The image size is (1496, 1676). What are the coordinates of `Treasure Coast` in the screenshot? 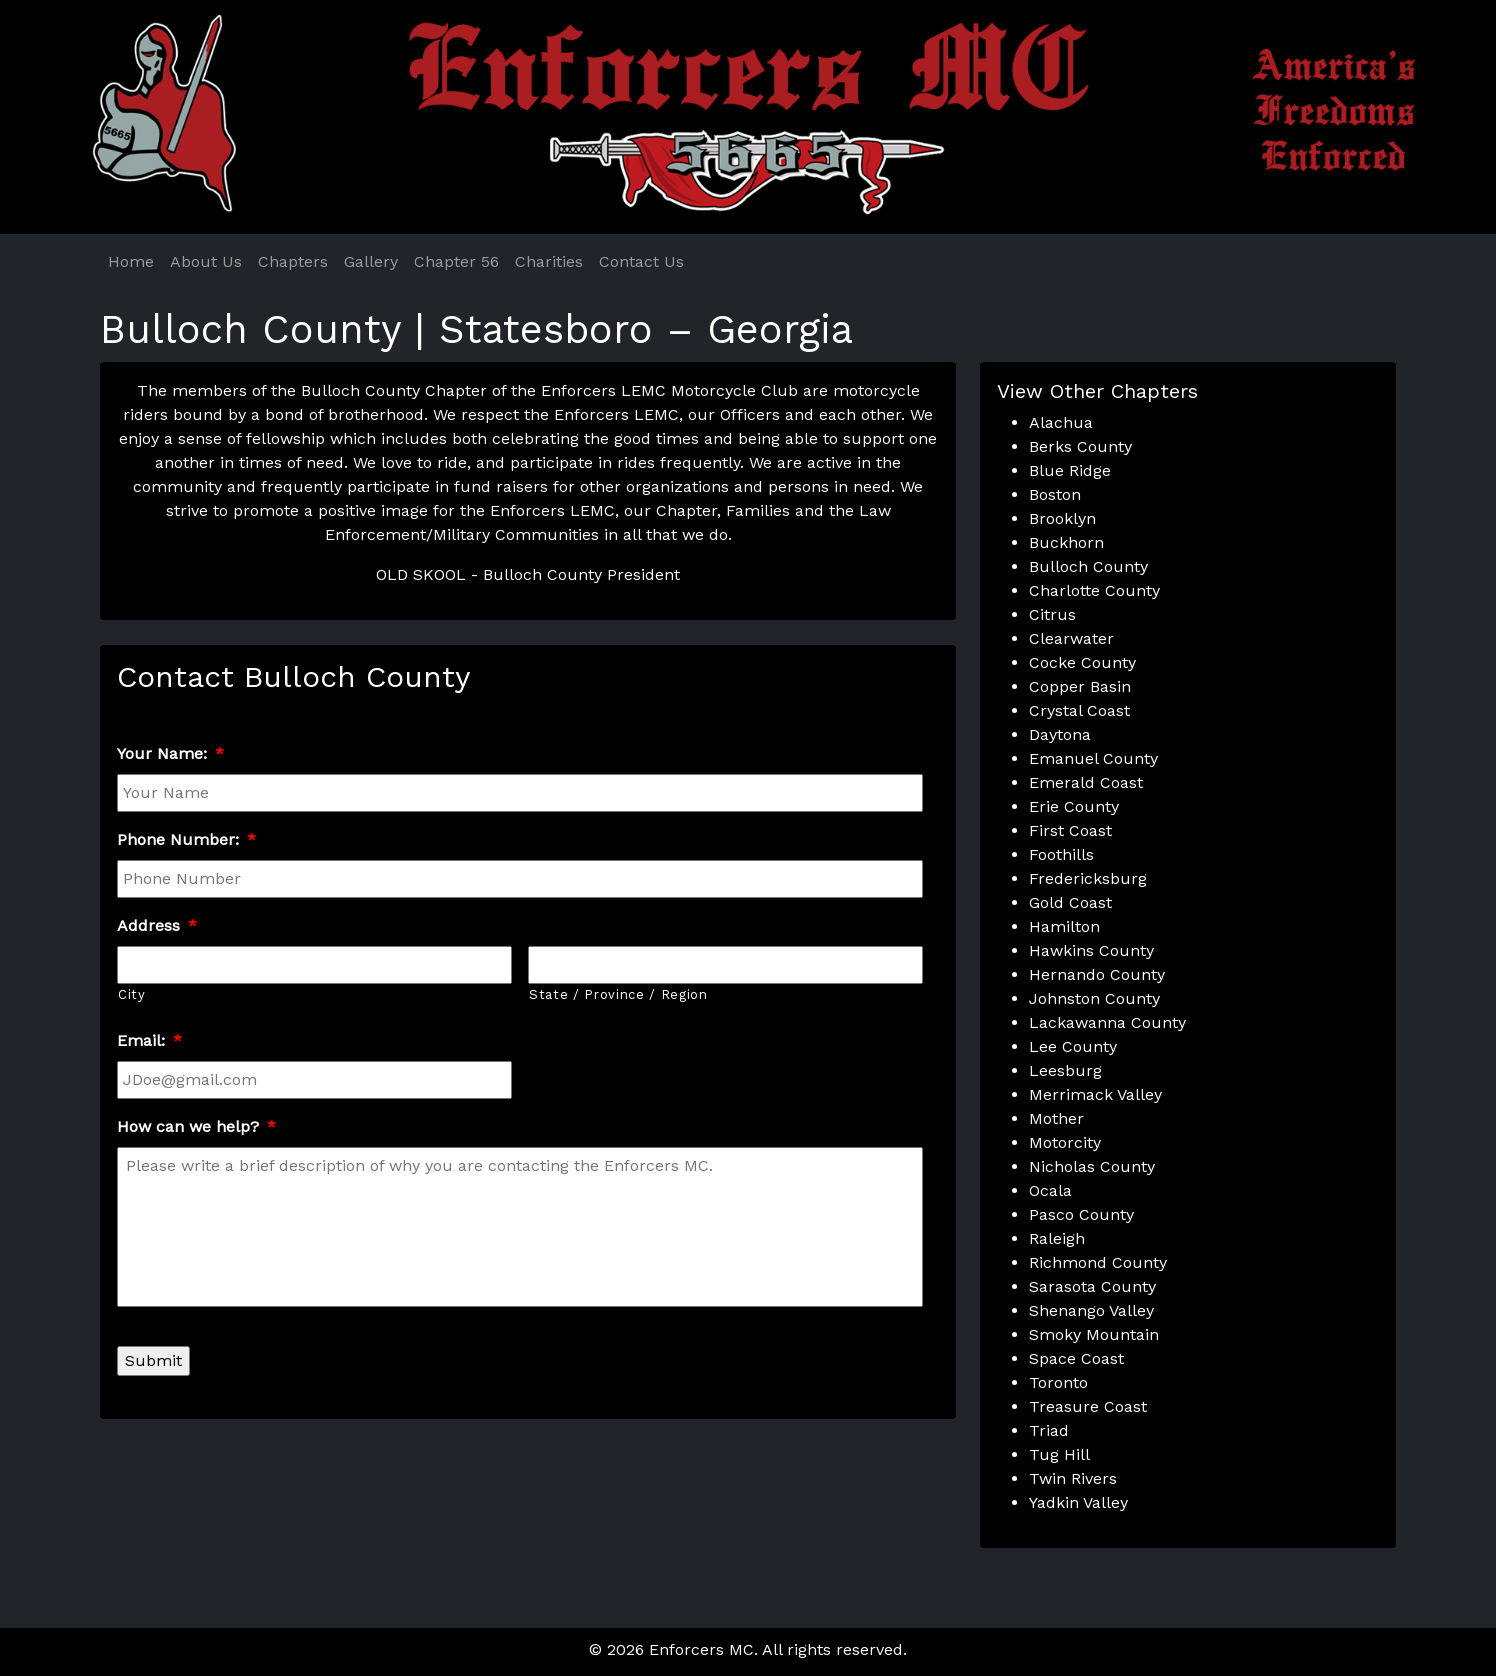 It's located at (1088, 1406).